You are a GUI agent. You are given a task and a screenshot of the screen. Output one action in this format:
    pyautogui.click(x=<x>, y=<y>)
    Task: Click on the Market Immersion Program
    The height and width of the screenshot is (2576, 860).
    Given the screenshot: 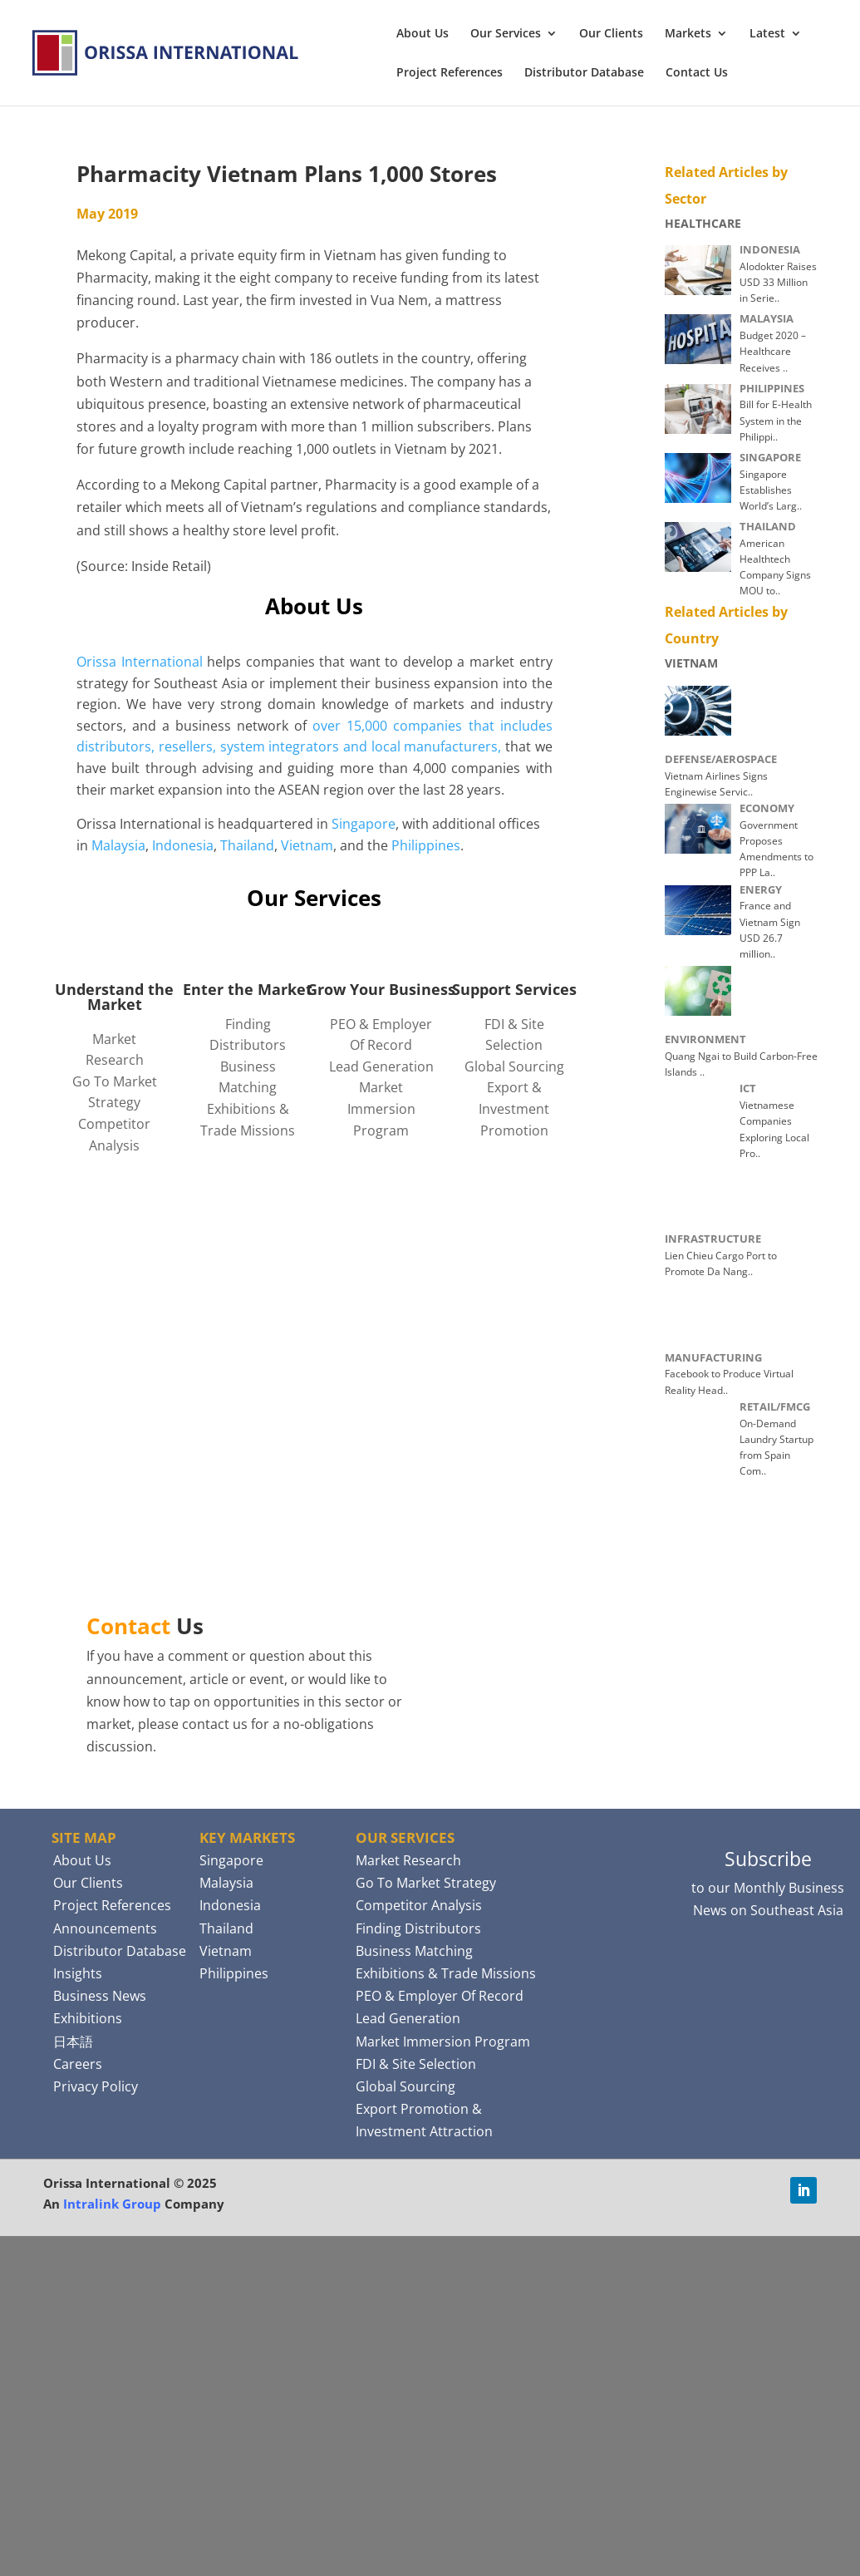 What is the action you would take?
    pyautogui.click(x=381, y=1108)
    